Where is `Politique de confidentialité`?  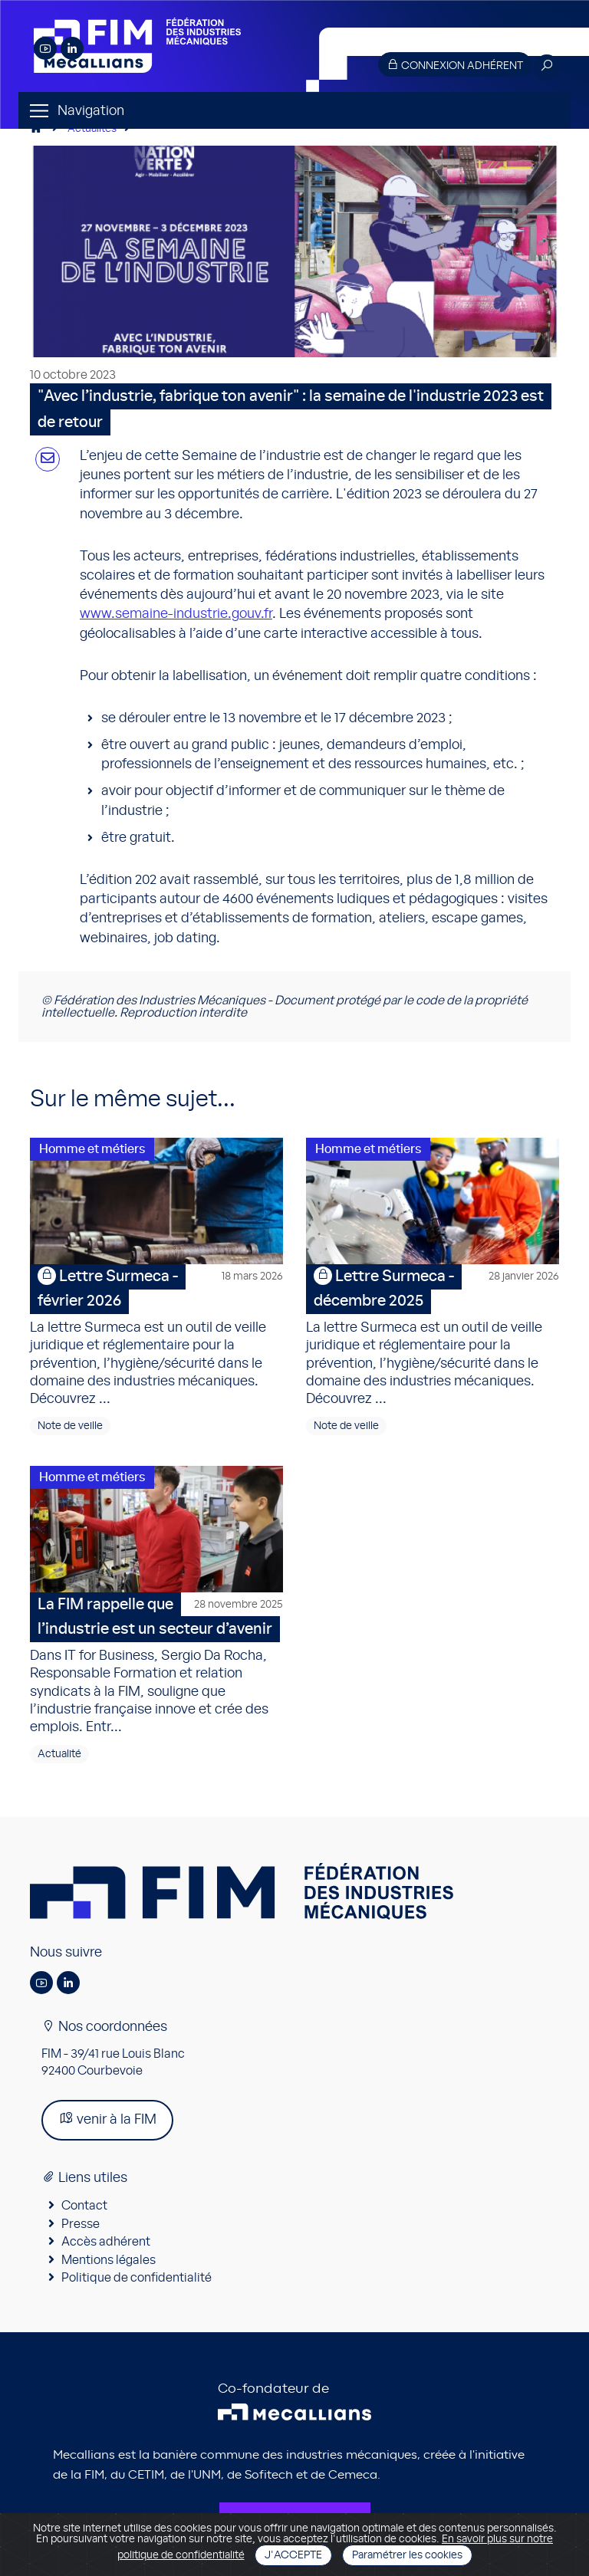 Politique de confidentialité is located at coordinates (136, 2278).